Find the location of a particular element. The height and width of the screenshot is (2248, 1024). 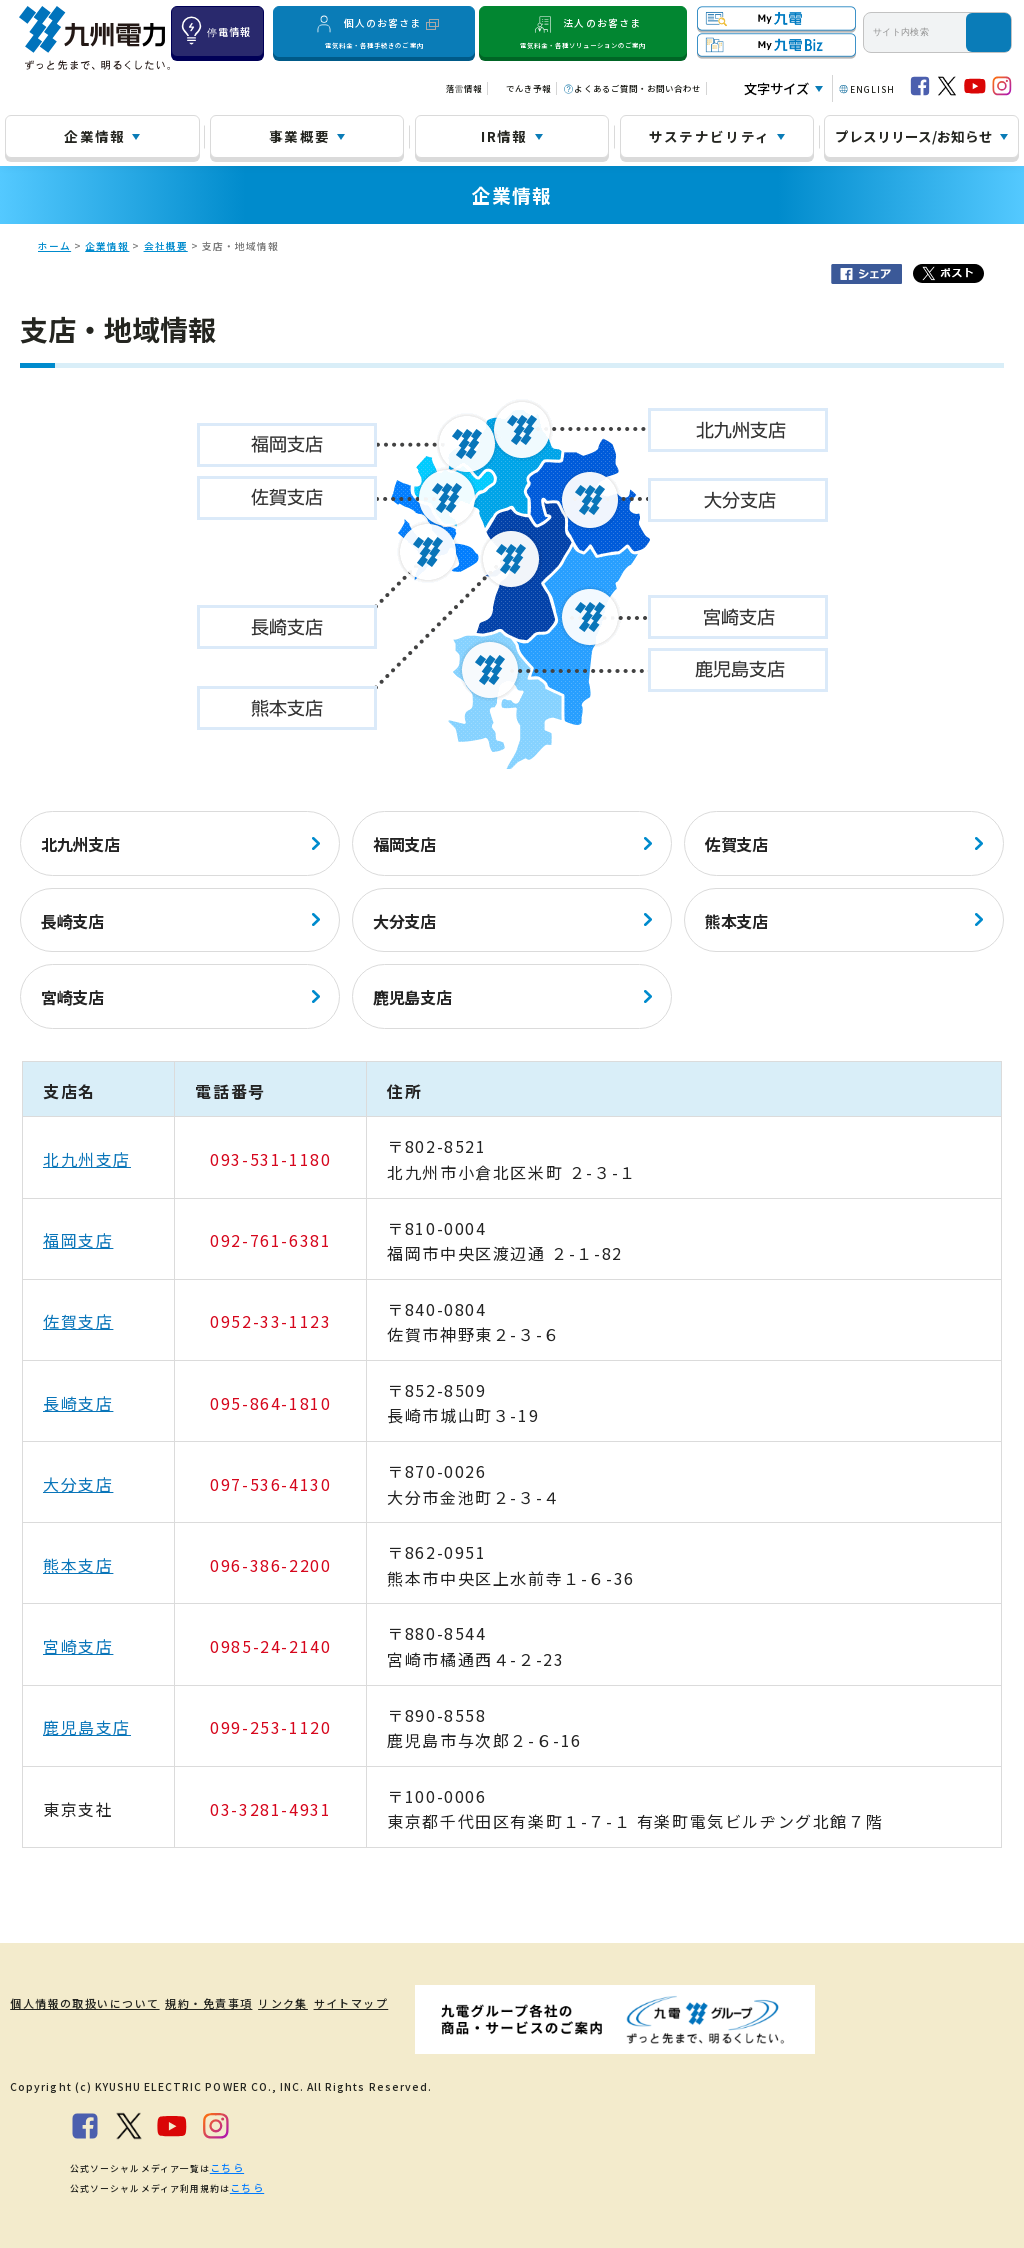

リンク集 is located at coordinates (284, 2002).